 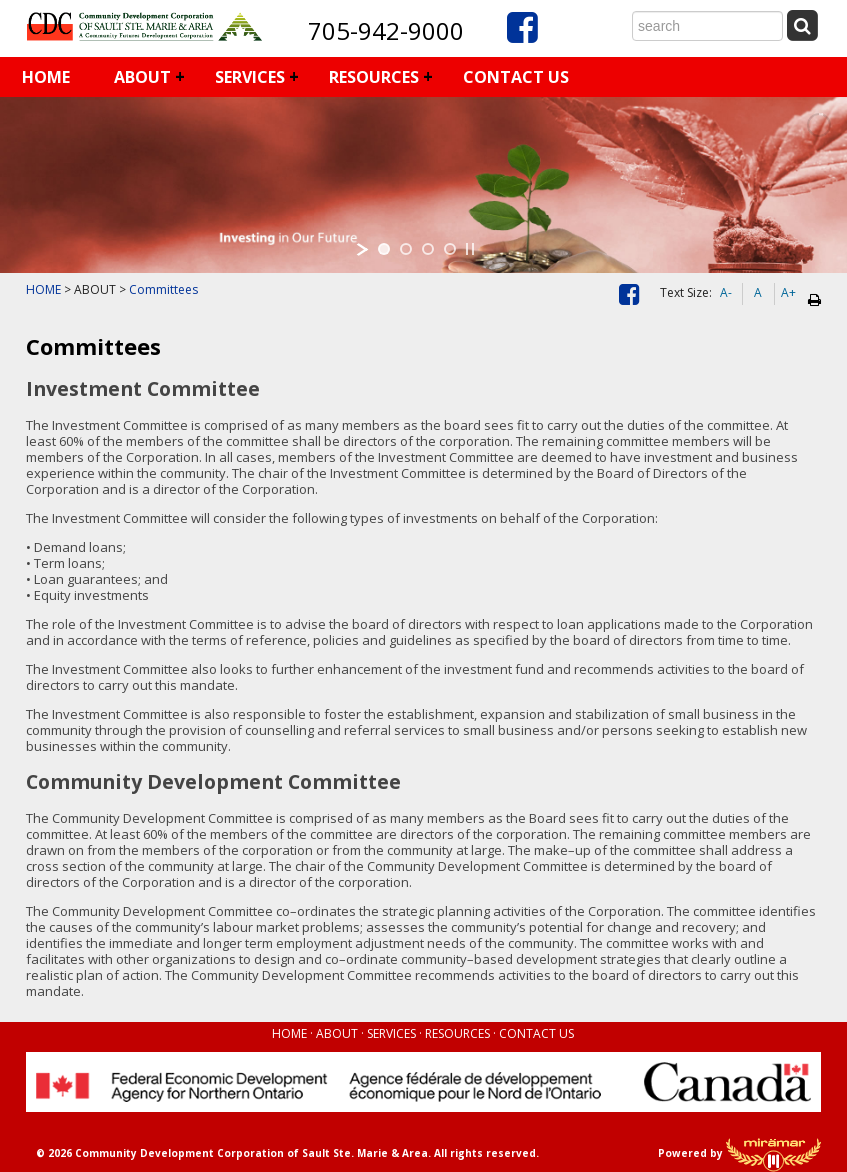 I want to click on 705-942-9000, so click(x=386, y=30).